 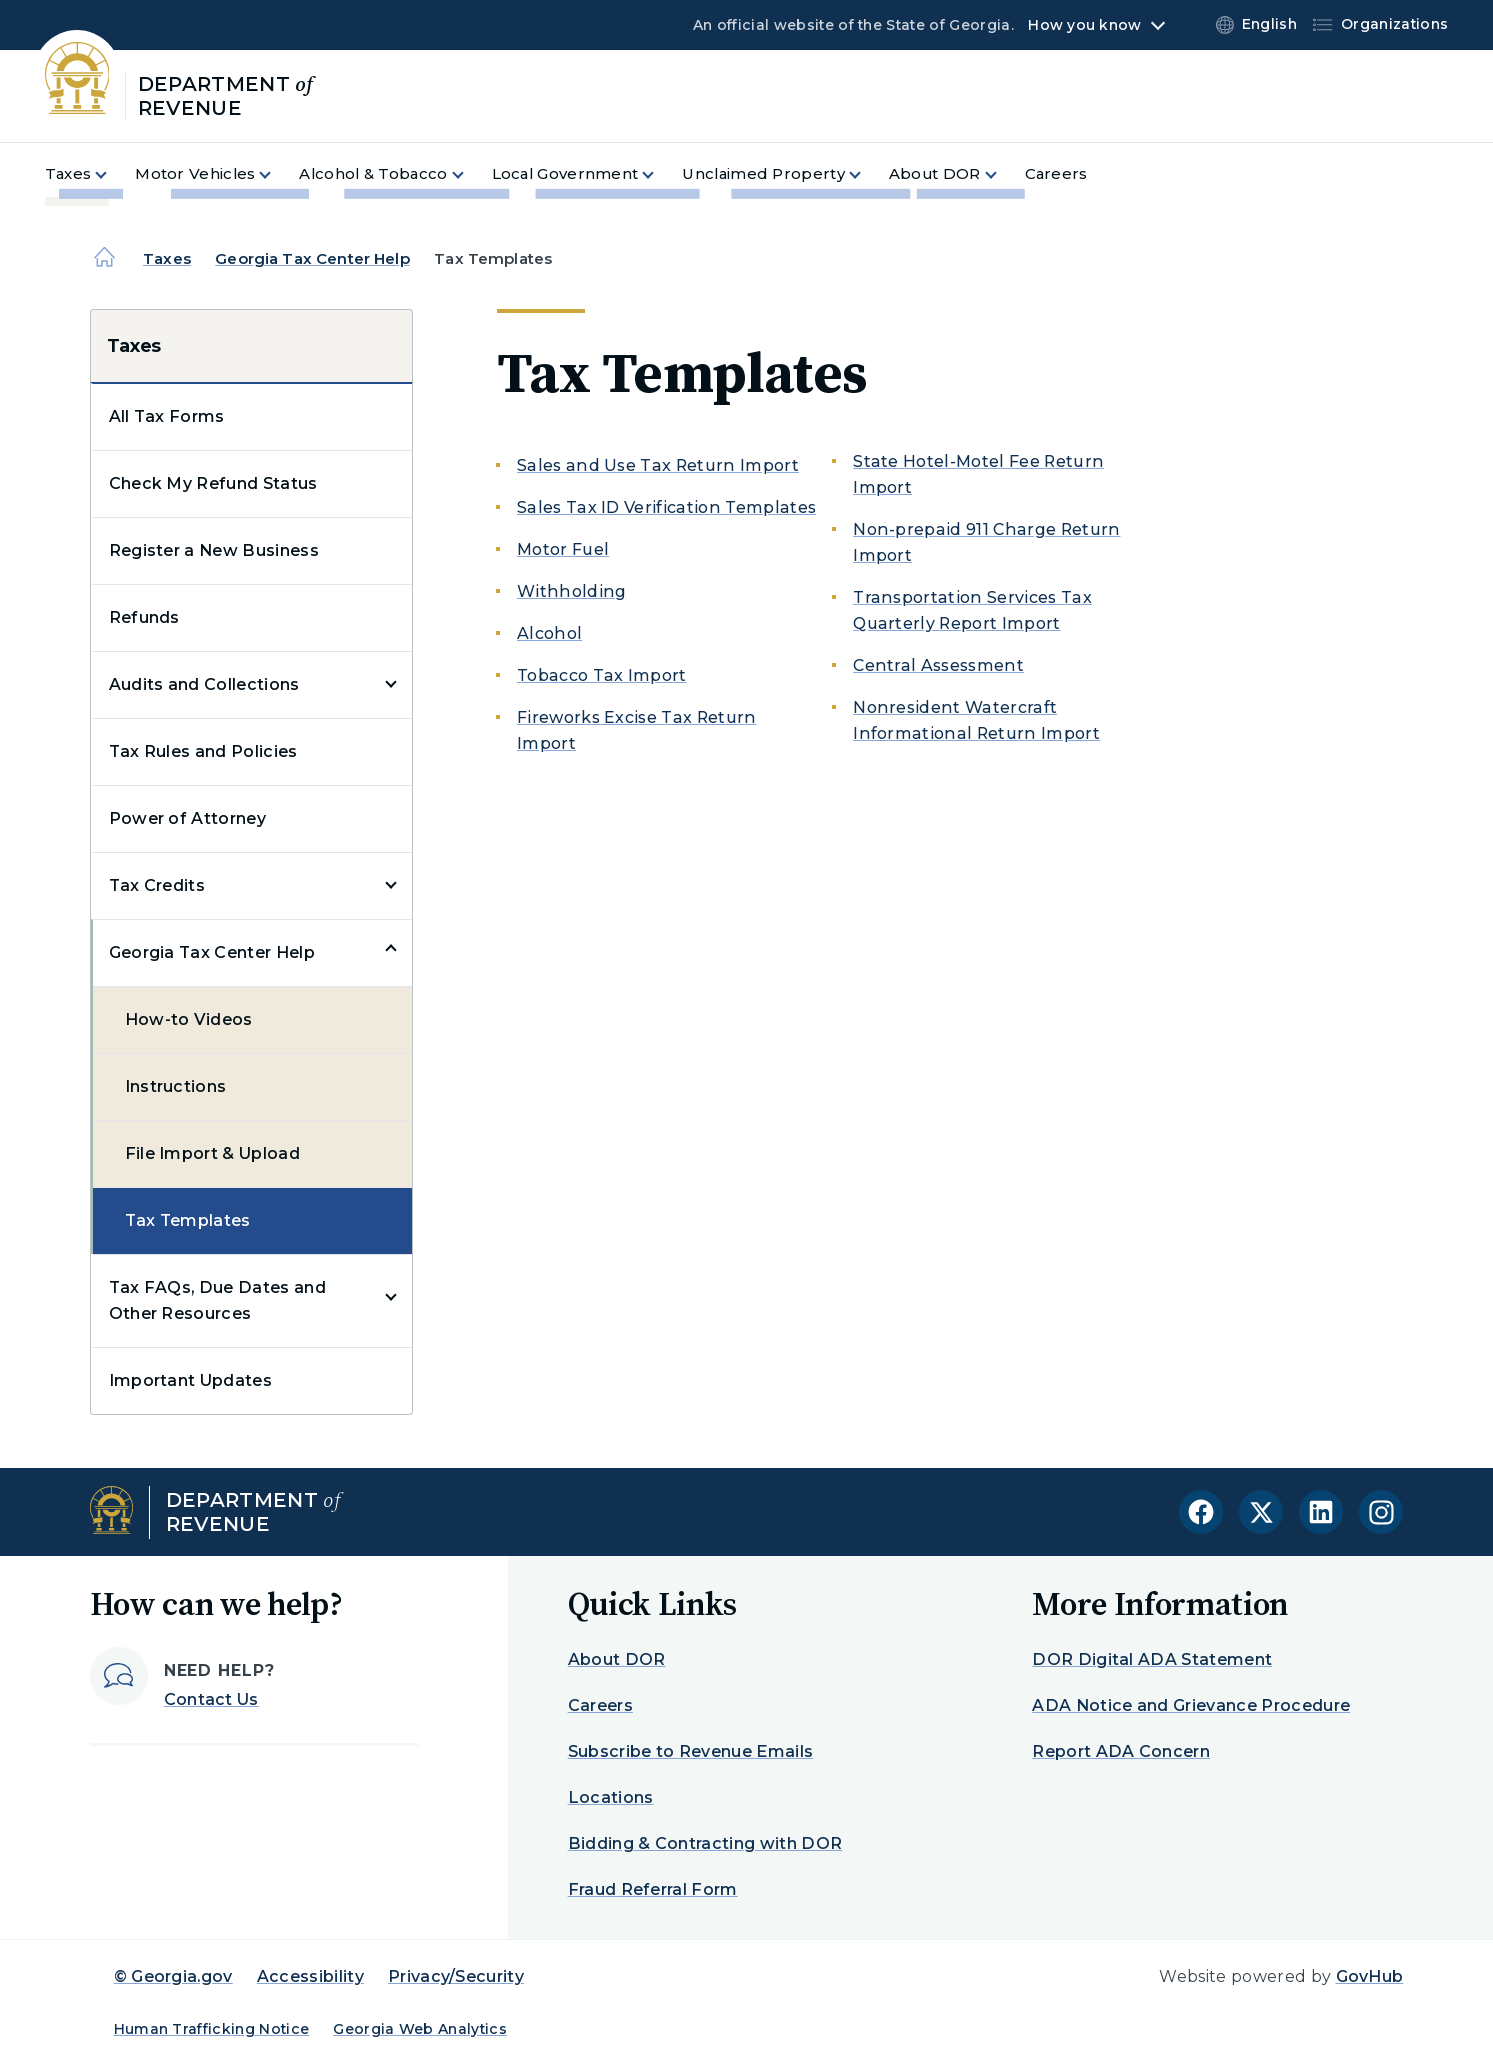 I want to click on Accessibility, so click(x=310, y=1976).